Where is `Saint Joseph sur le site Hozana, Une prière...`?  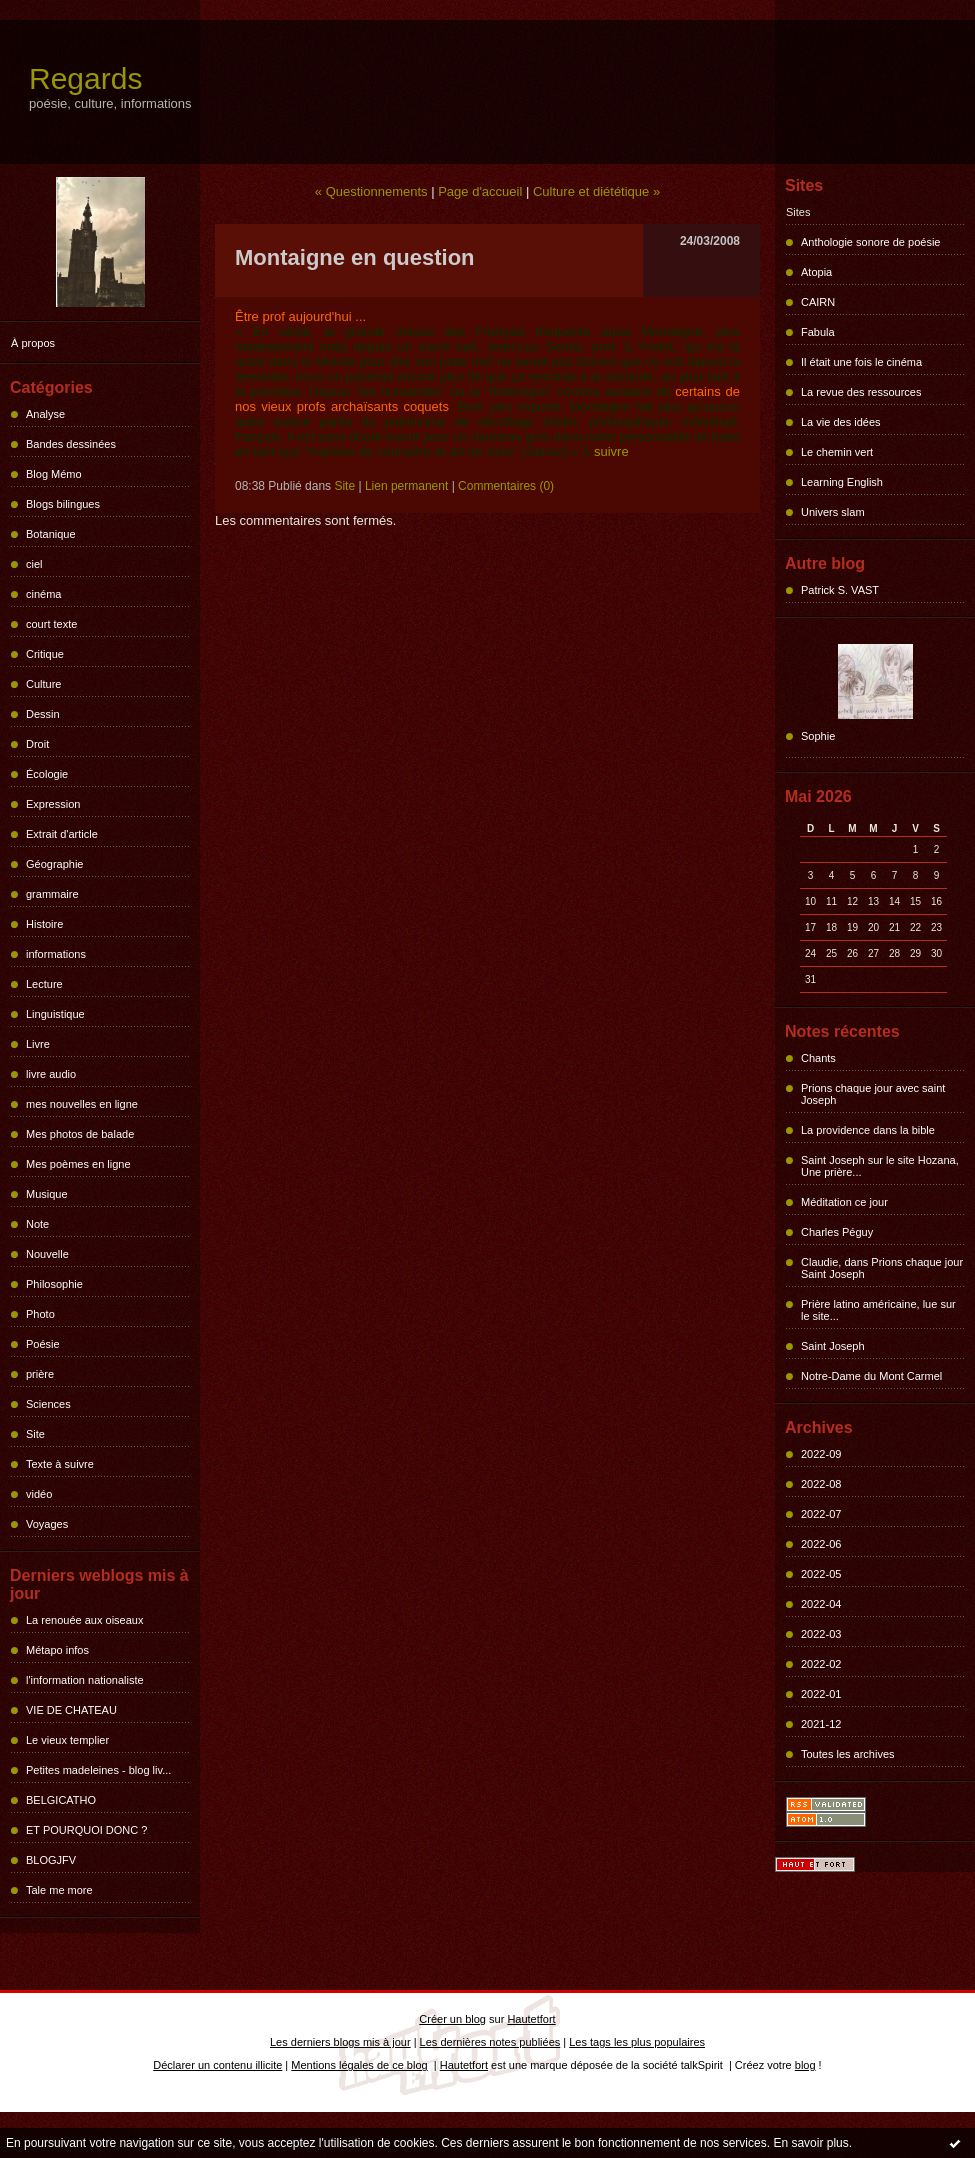 Saint Joseph sur le site Hozana, Une prière... is located at coordinates (880, 1166).